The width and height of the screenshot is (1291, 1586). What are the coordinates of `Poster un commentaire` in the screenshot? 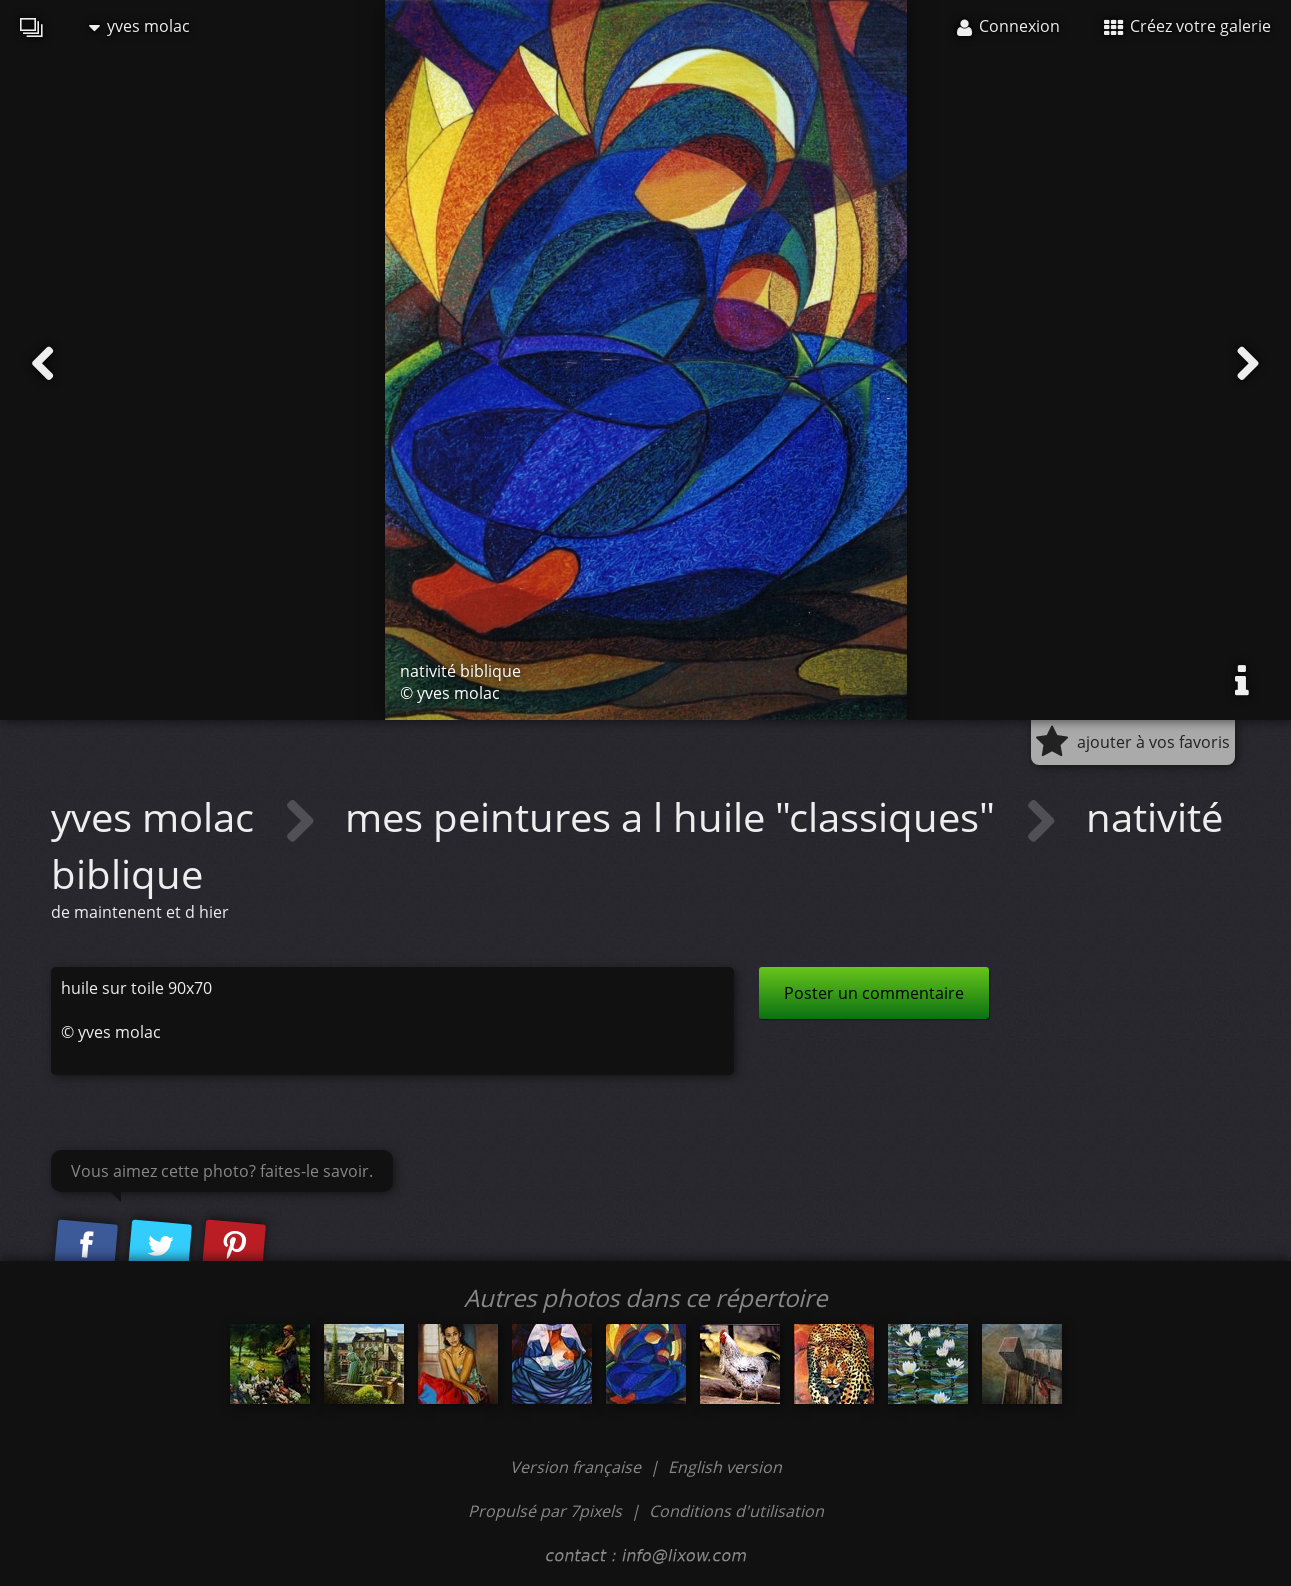 It's located at (874, 993).